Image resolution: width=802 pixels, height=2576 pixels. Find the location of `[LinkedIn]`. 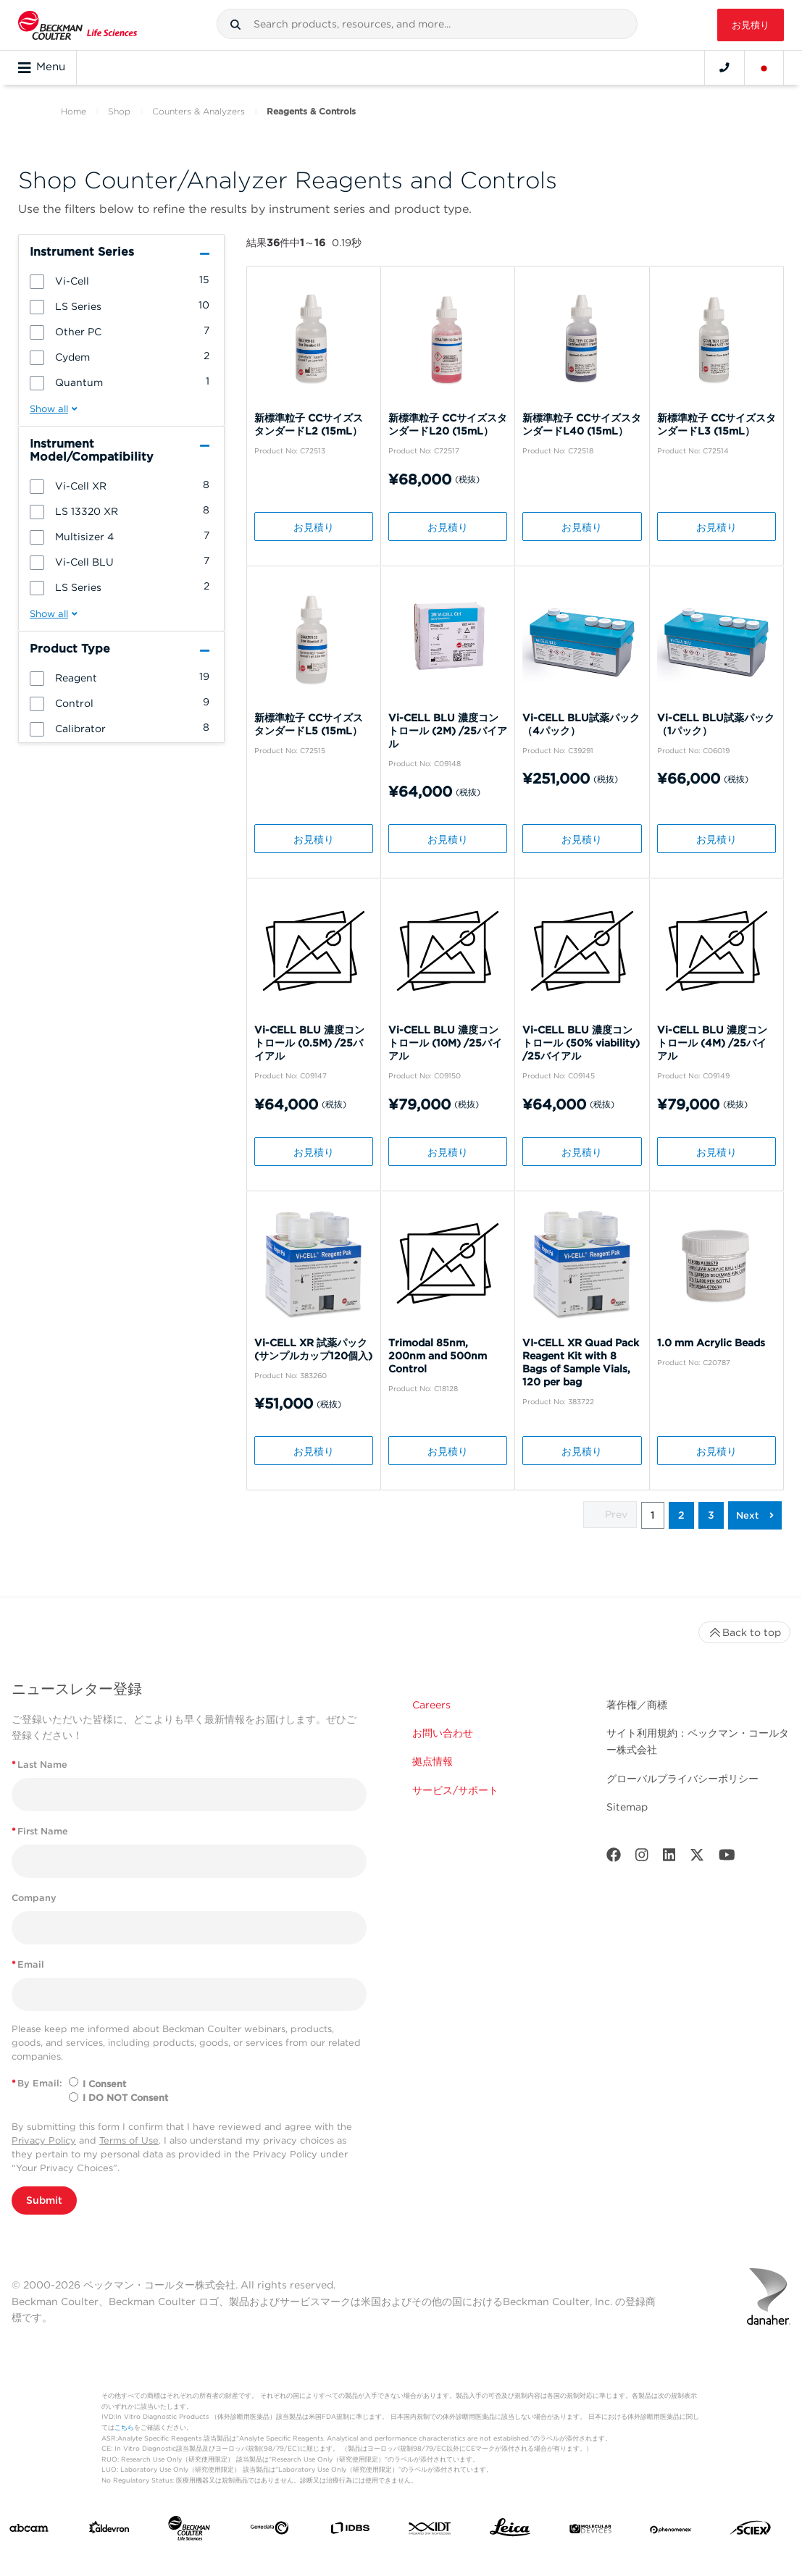

[LinkedIn] is located at coordinates (669, 1858).